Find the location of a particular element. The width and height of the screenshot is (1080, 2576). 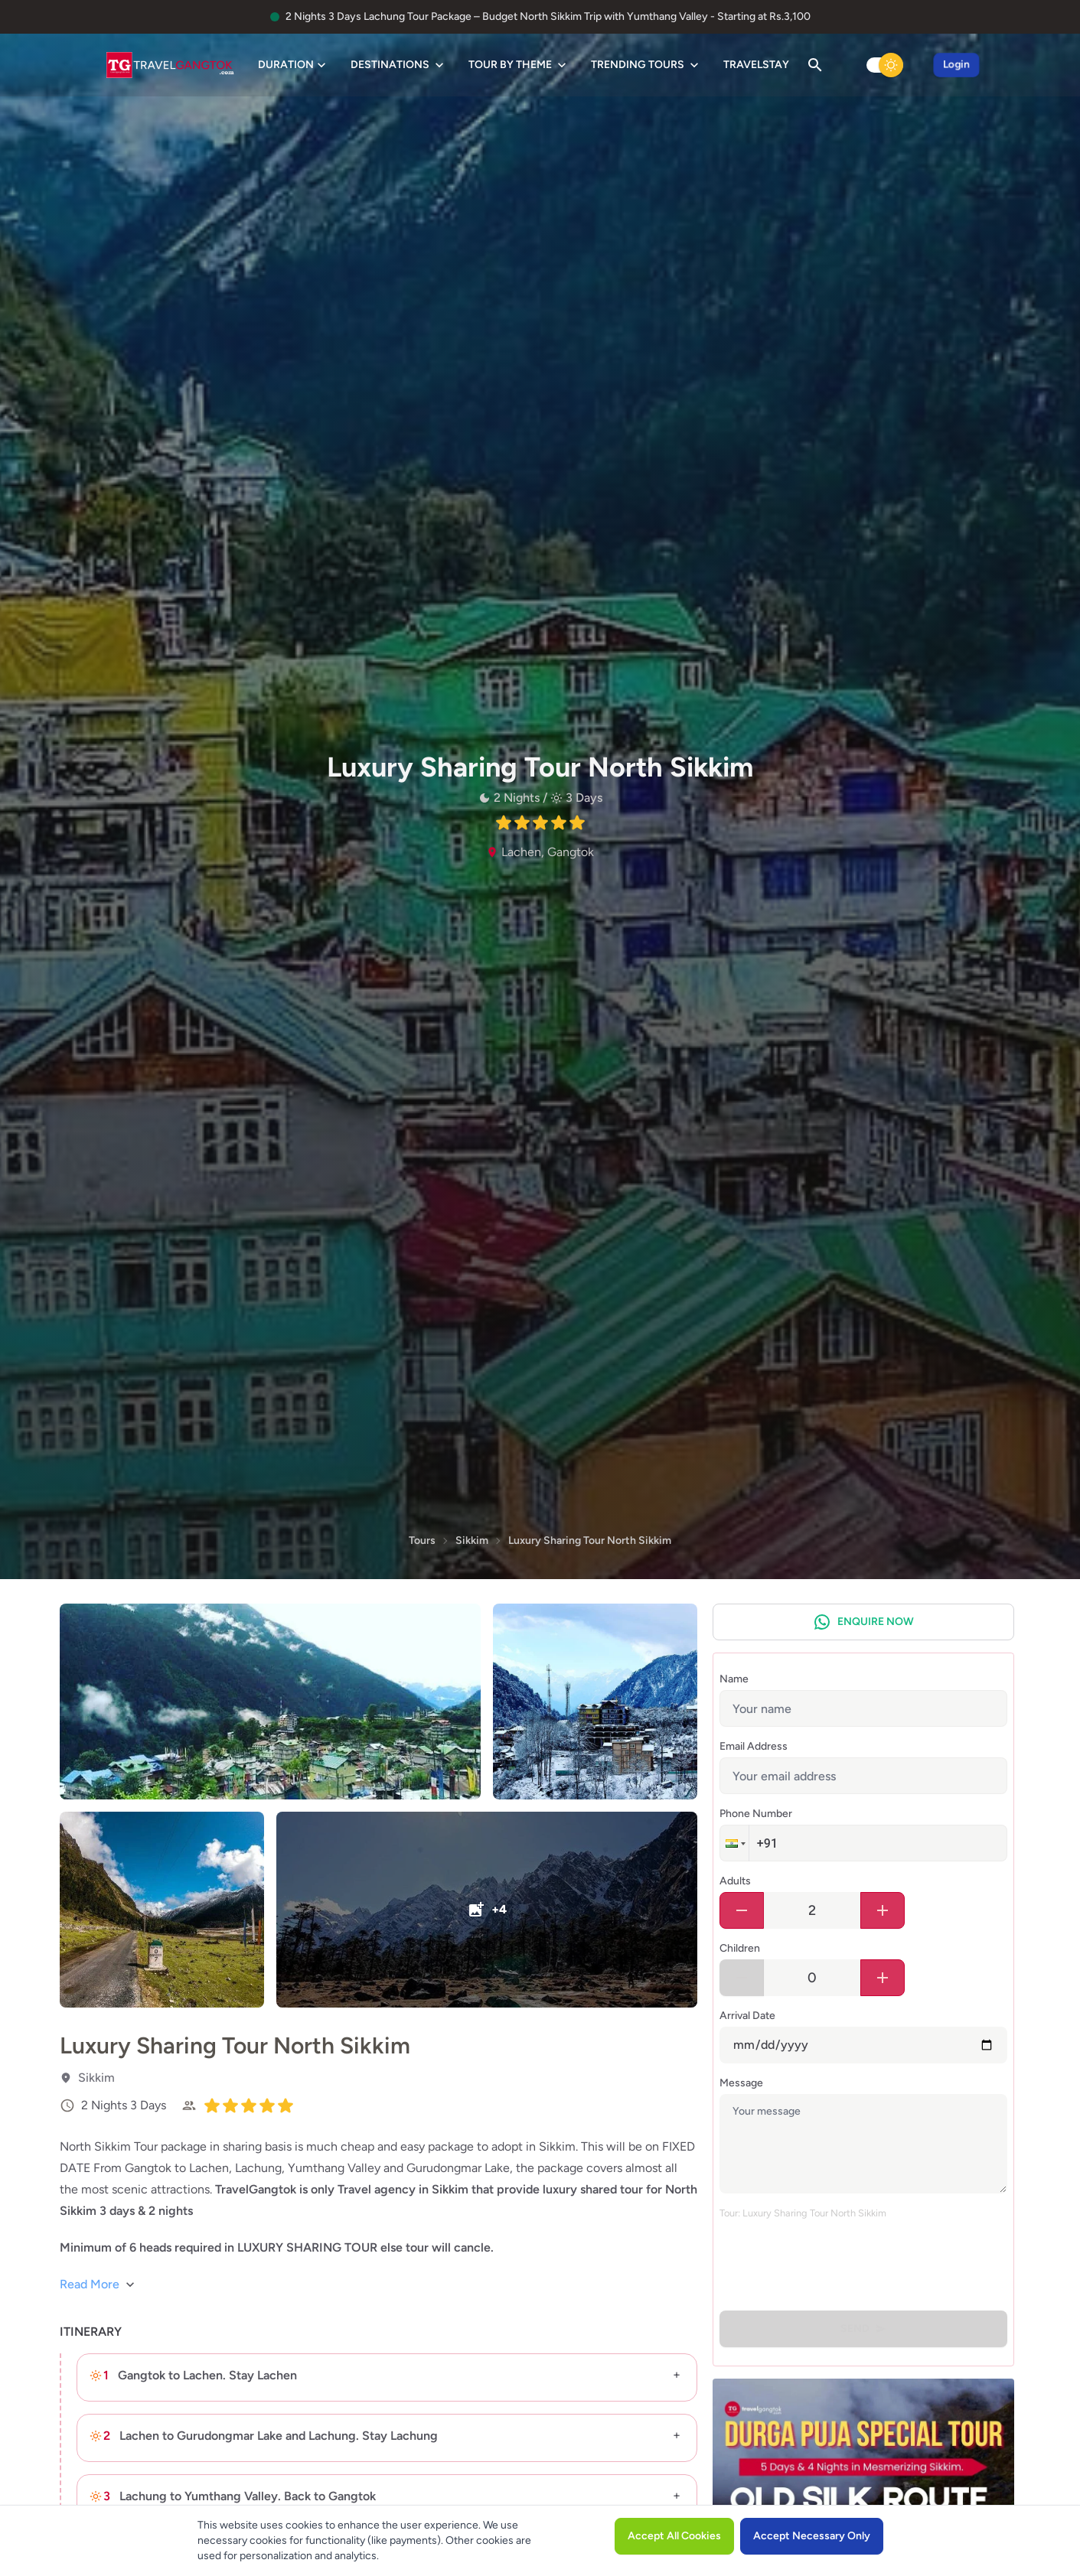

[button] is located at coordinates (734, 1843).